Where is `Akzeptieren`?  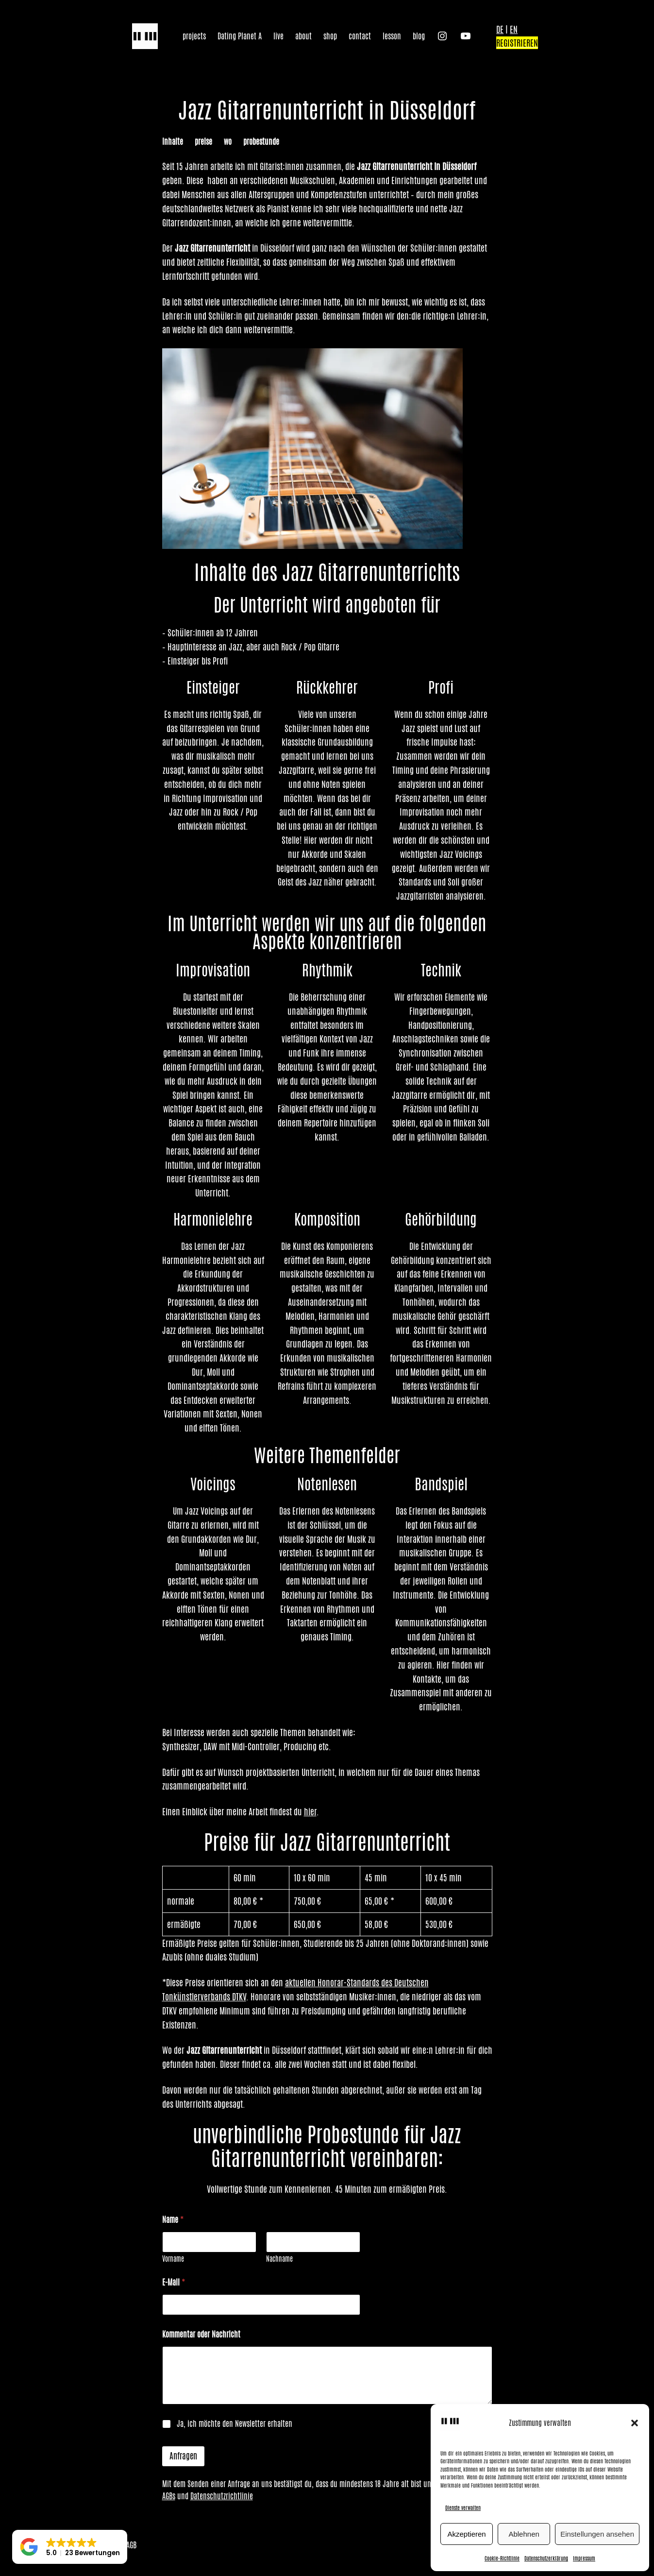 Akzeptieren is located at coordinates (466, 2534).